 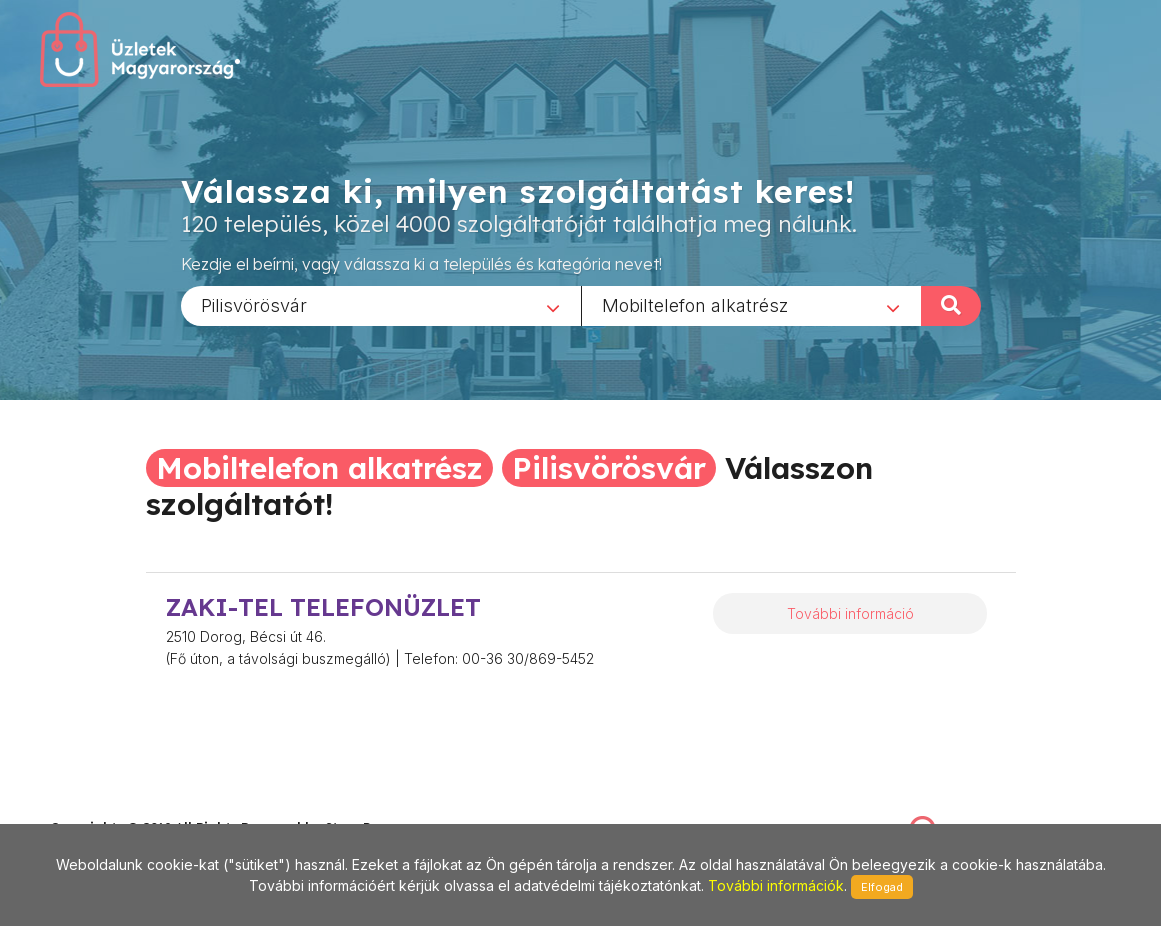 I want to click on [combobox], so click(x=381, y=305).